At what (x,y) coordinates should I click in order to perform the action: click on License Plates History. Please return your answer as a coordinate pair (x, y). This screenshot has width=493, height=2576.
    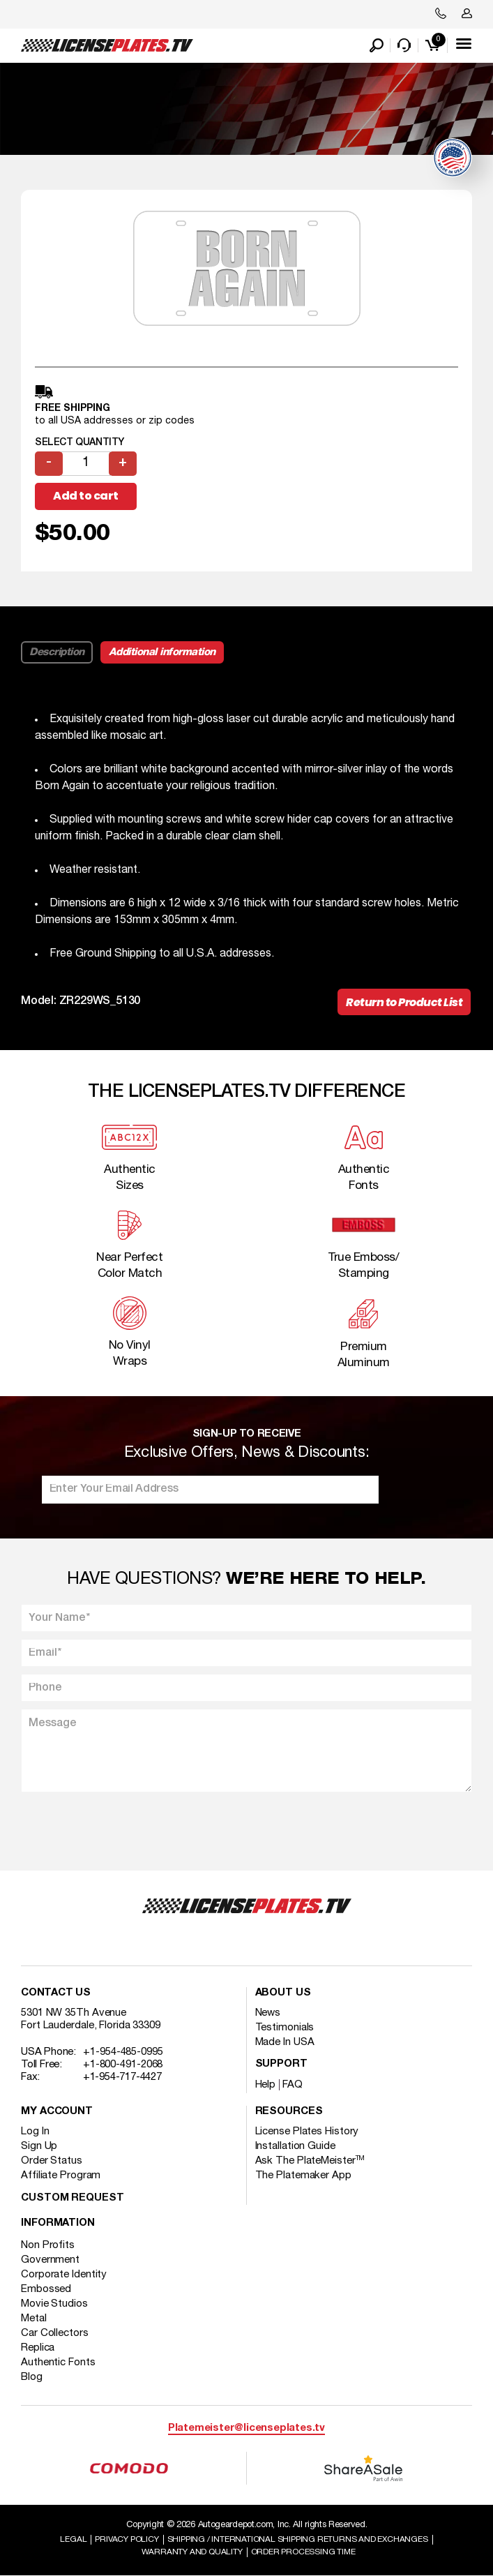
    Looking at the image, I should click on (307, 2131).